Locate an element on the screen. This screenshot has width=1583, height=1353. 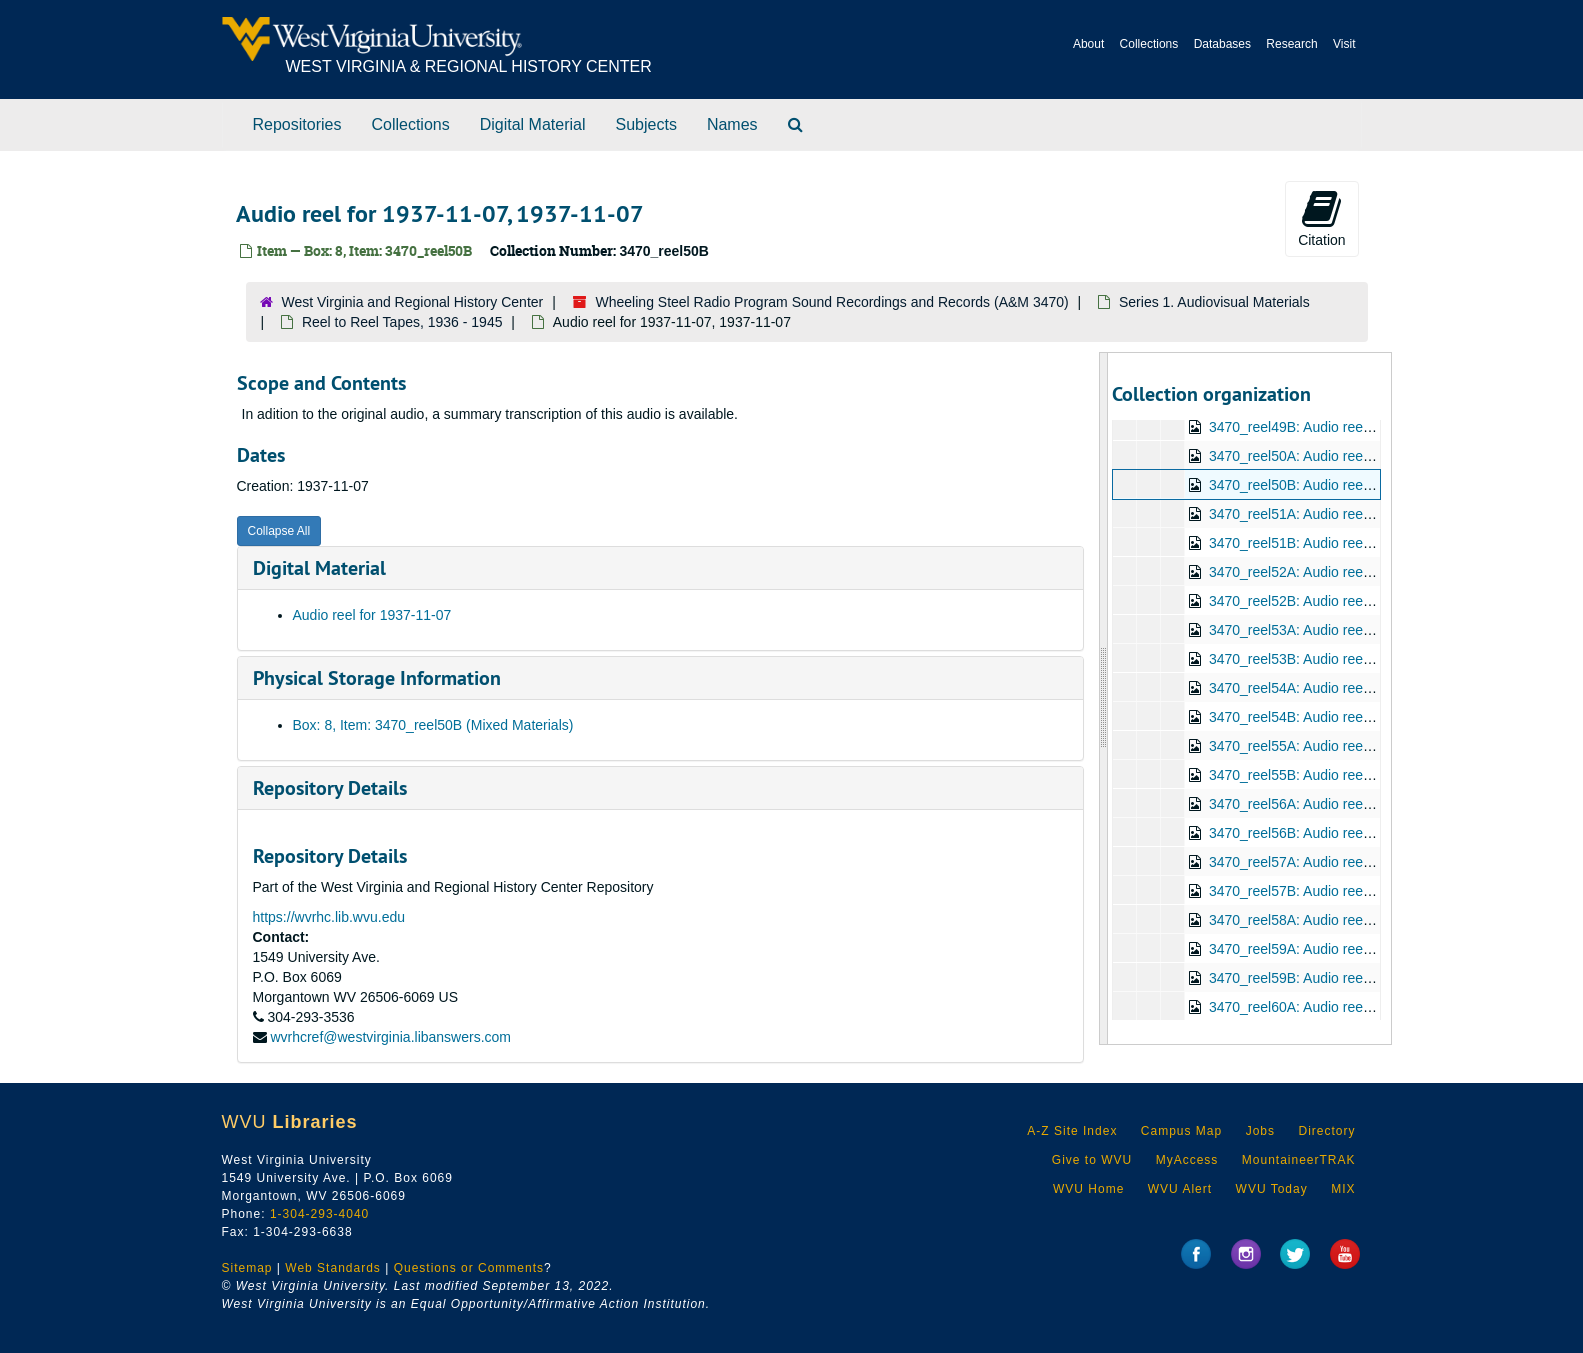
Research is located at coordinates (1291, 44).